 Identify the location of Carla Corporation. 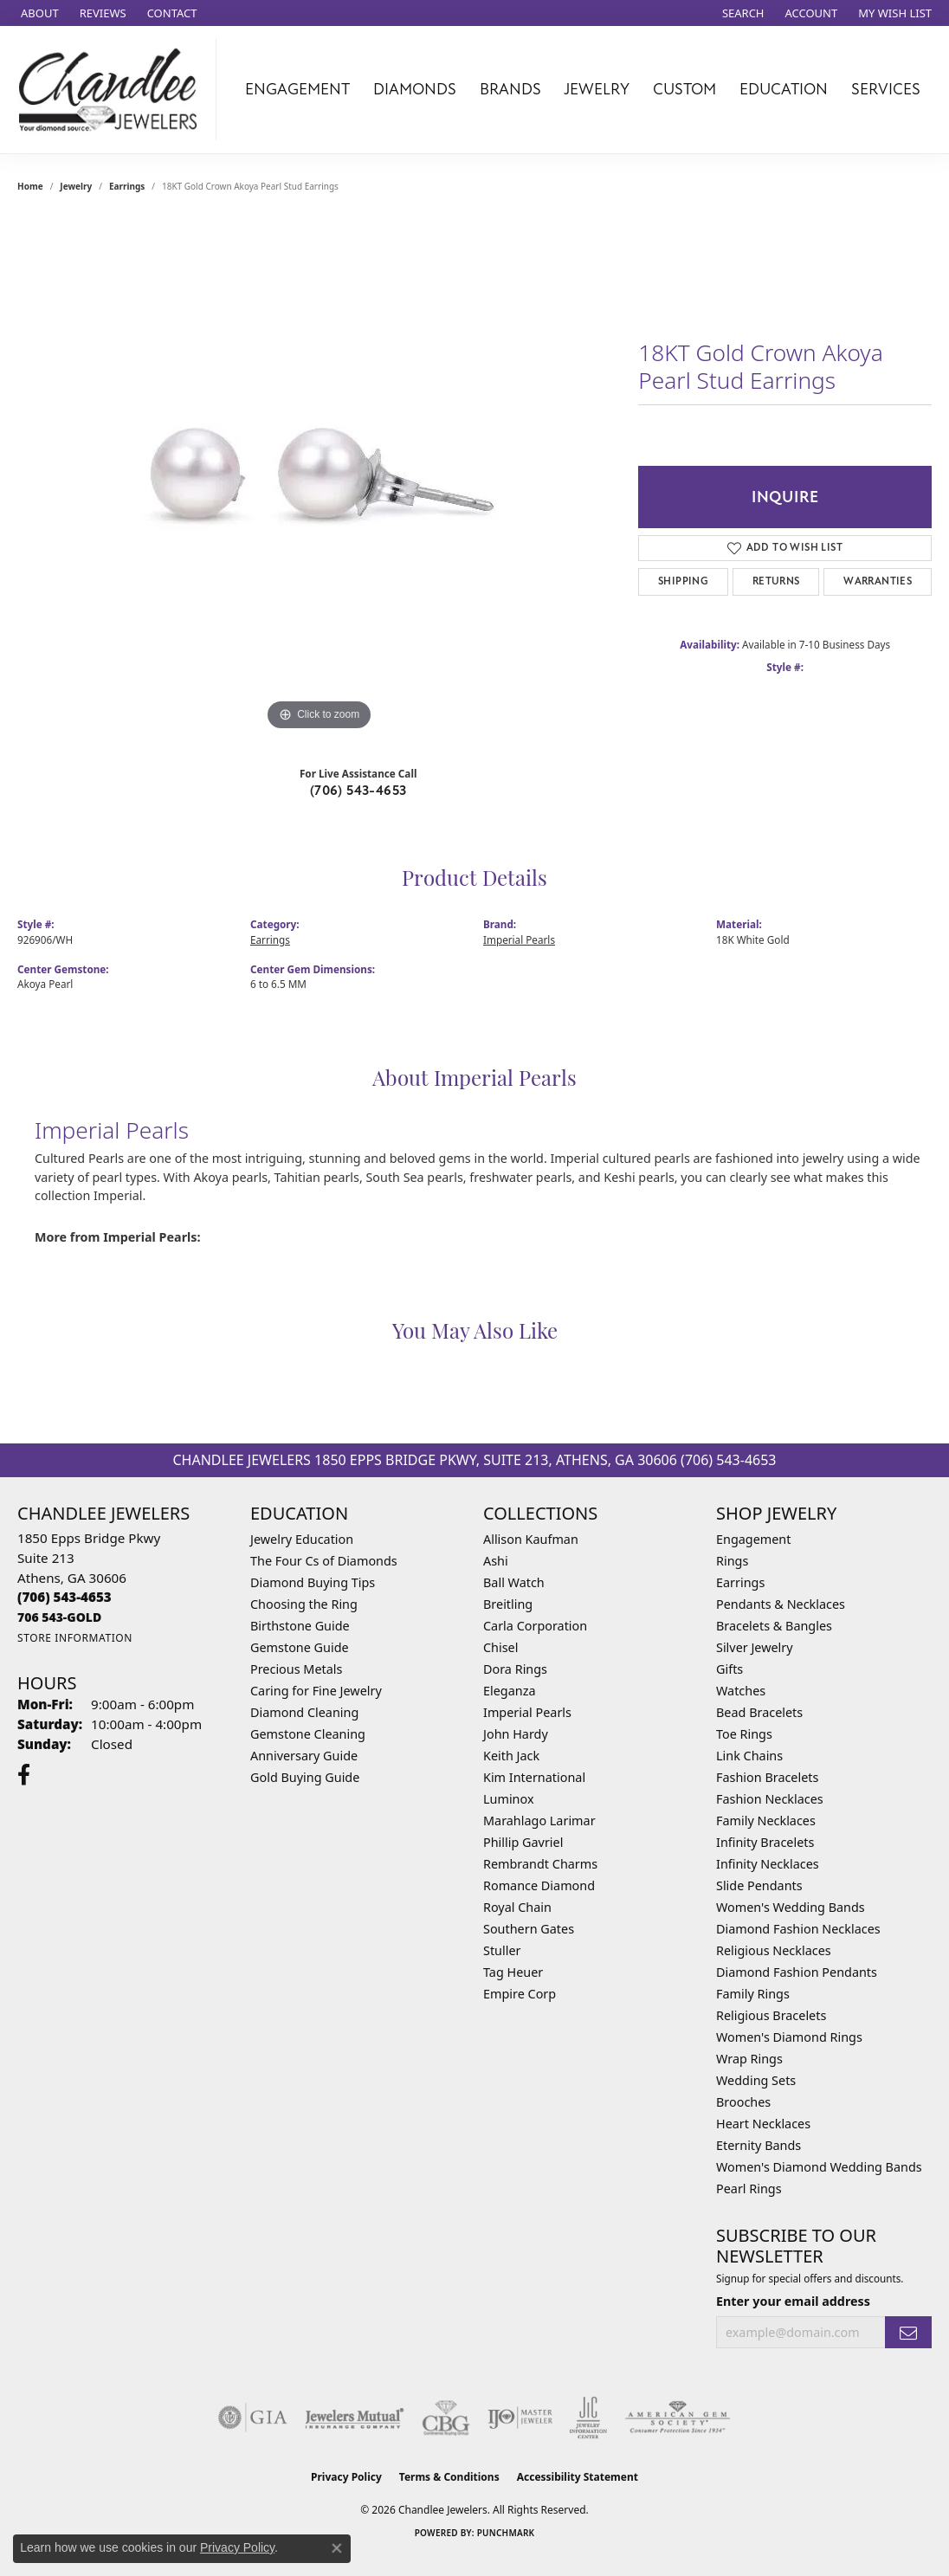
(535, 1625).